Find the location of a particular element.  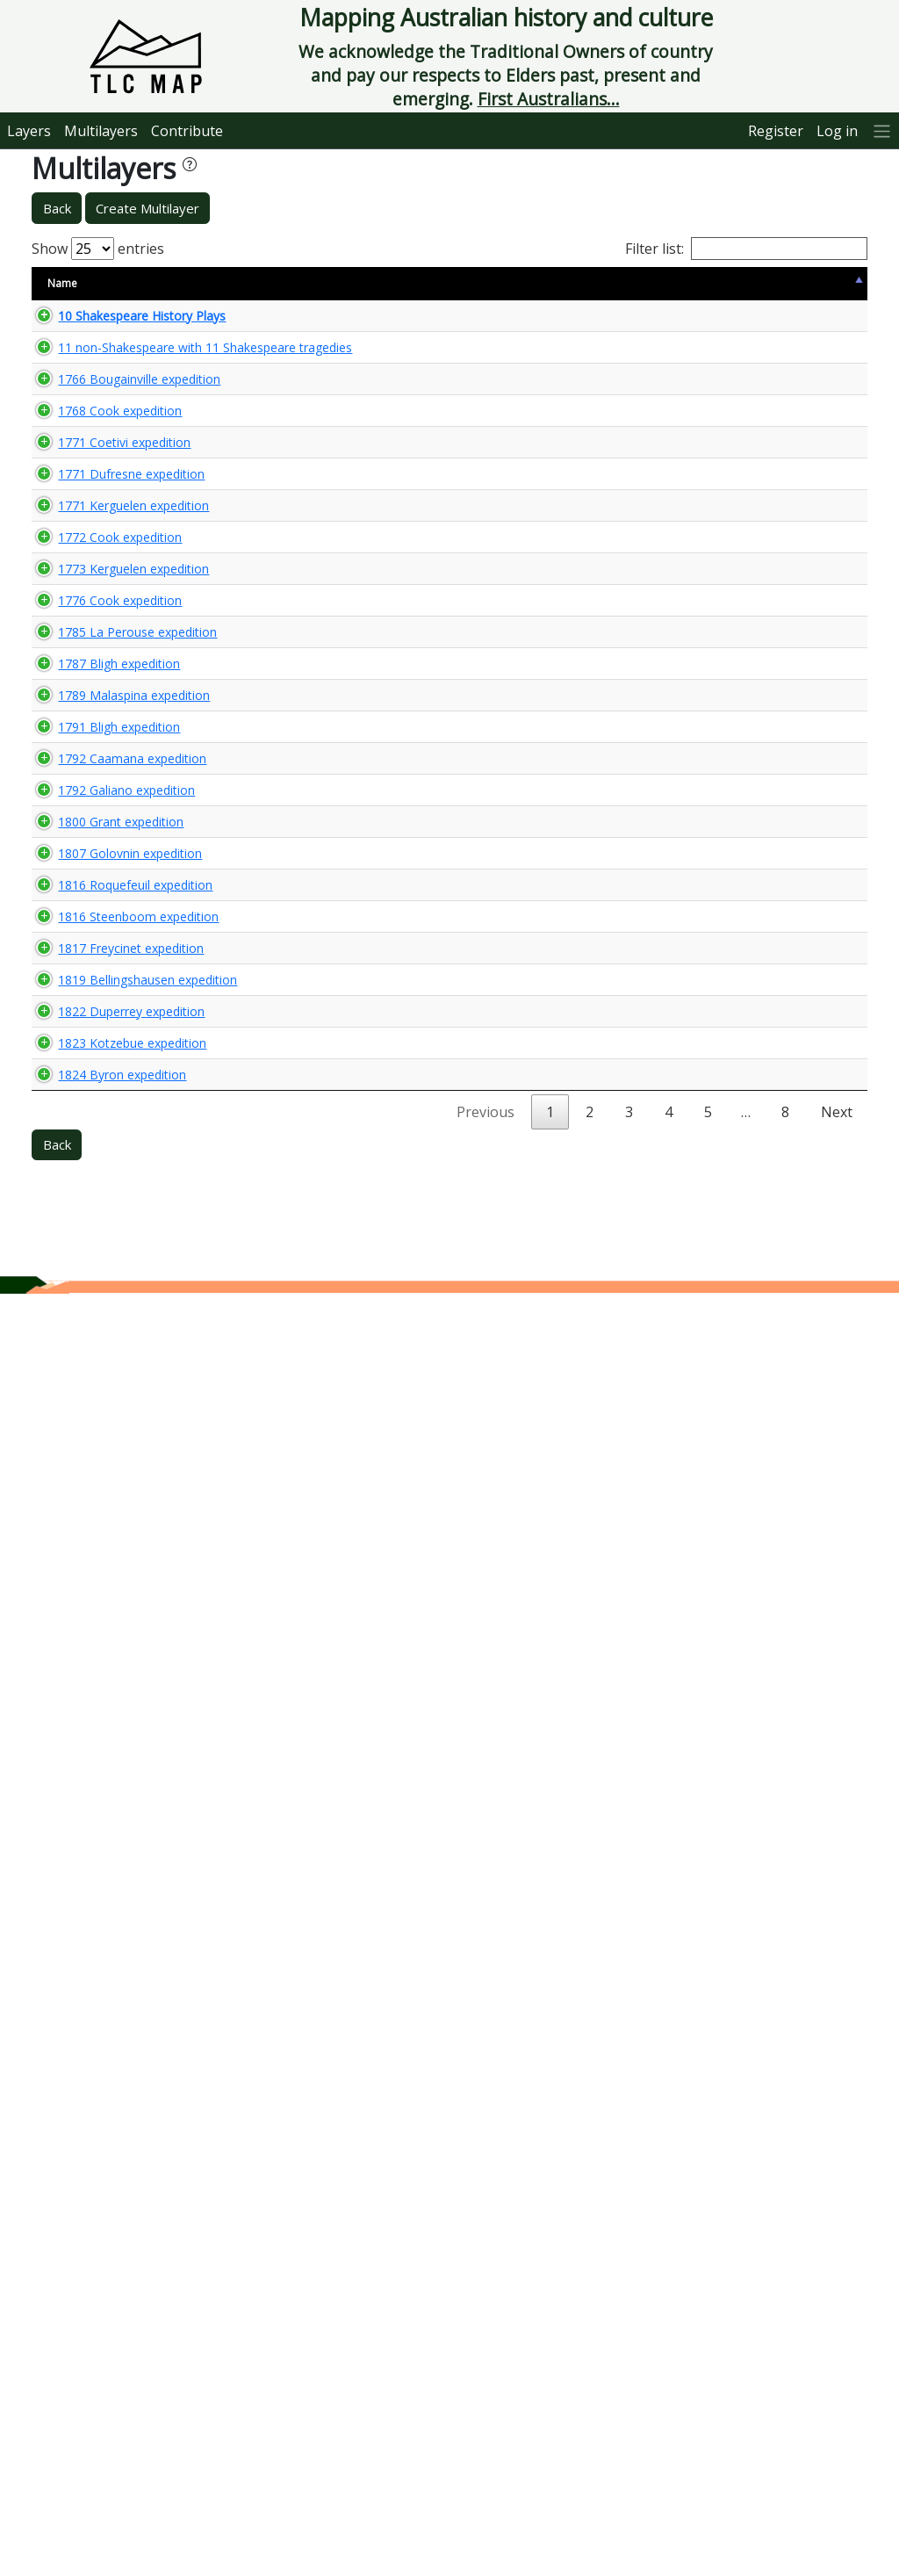

Content Warning [Content Warning: activate to sort column ascending] is located at coordinates (282, 283).